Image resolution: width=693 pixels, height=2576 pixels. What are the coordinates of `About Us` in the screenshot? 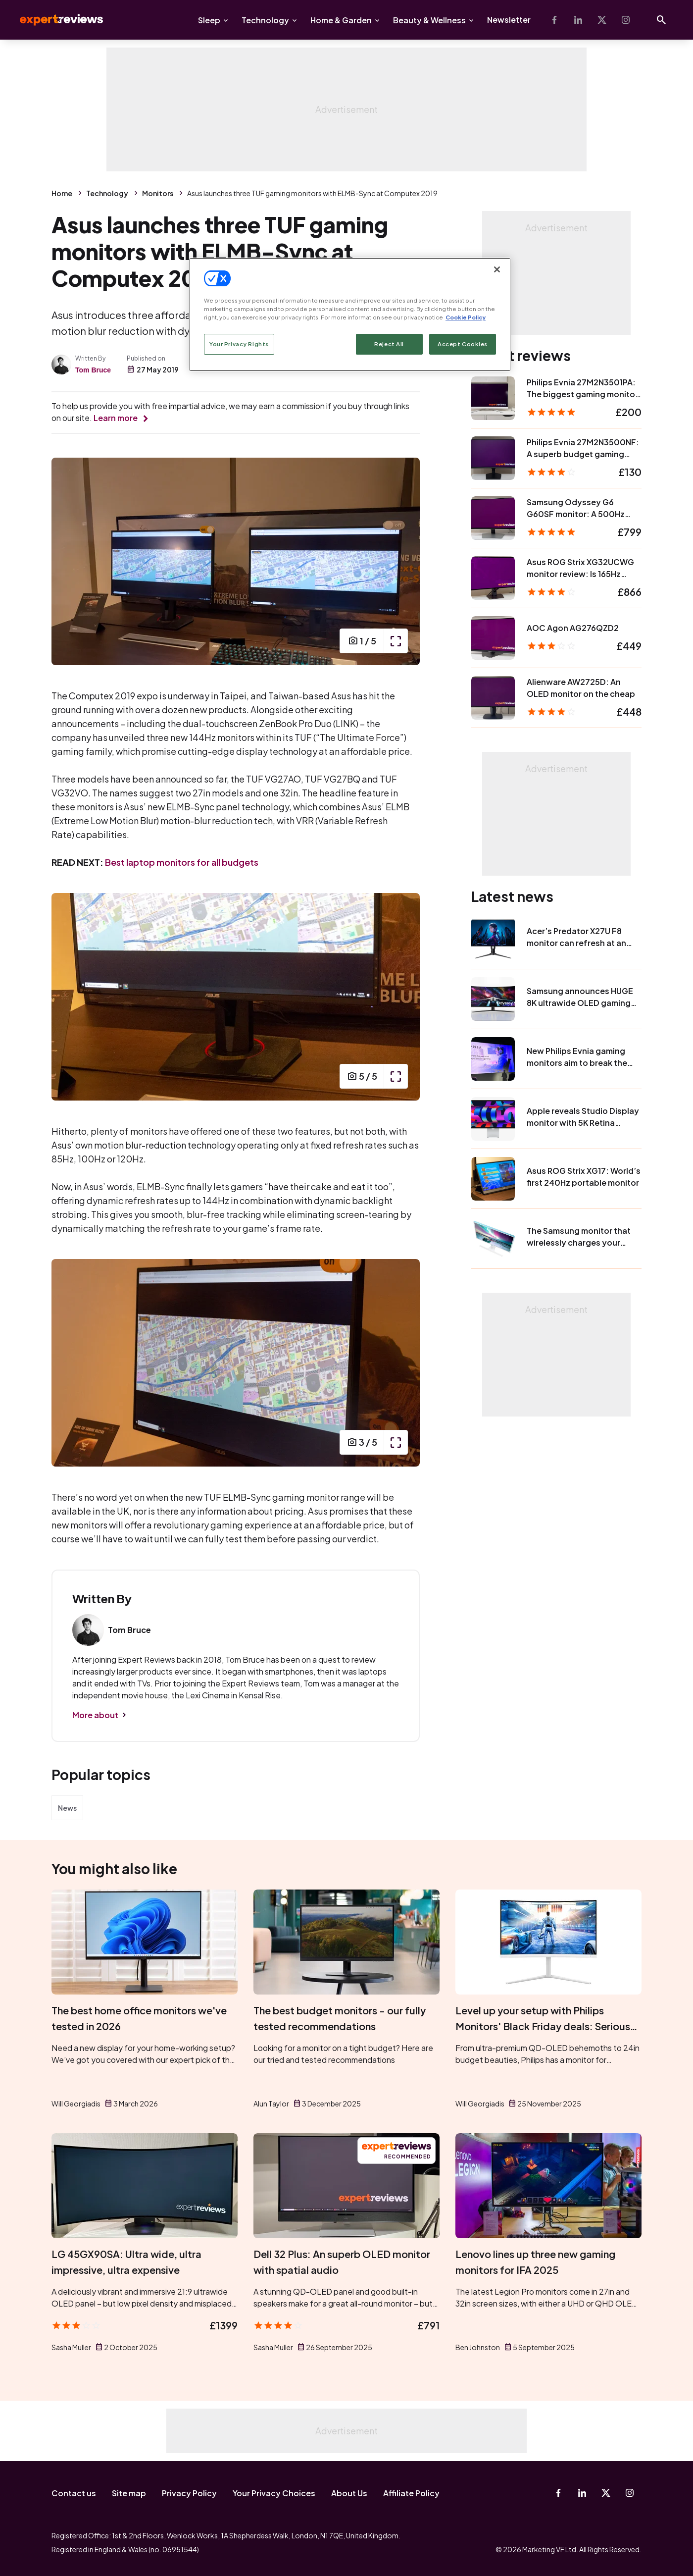 It's located at (349, 2493).